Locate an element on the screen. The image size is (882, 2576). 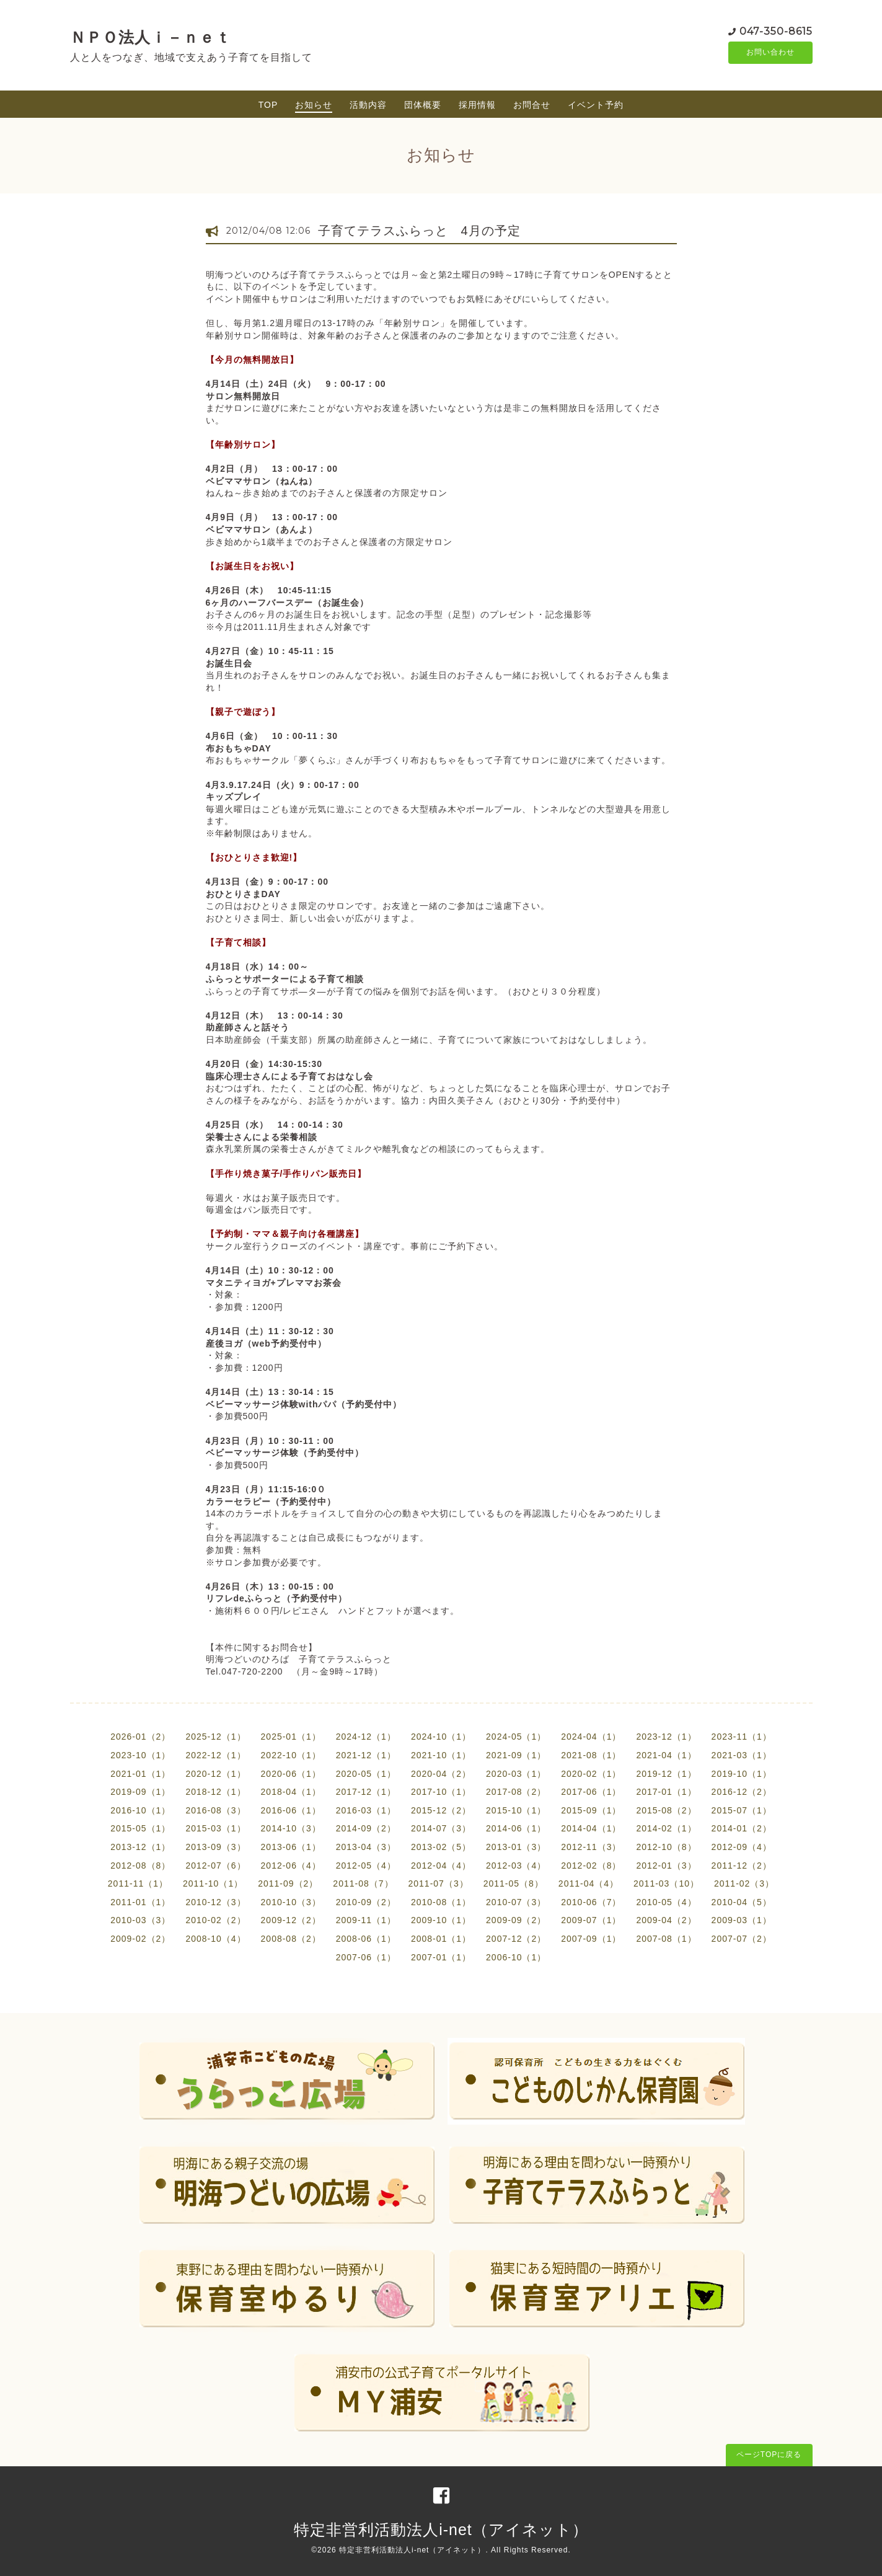
2011-09（2） is located at coordinates (288, 1883).